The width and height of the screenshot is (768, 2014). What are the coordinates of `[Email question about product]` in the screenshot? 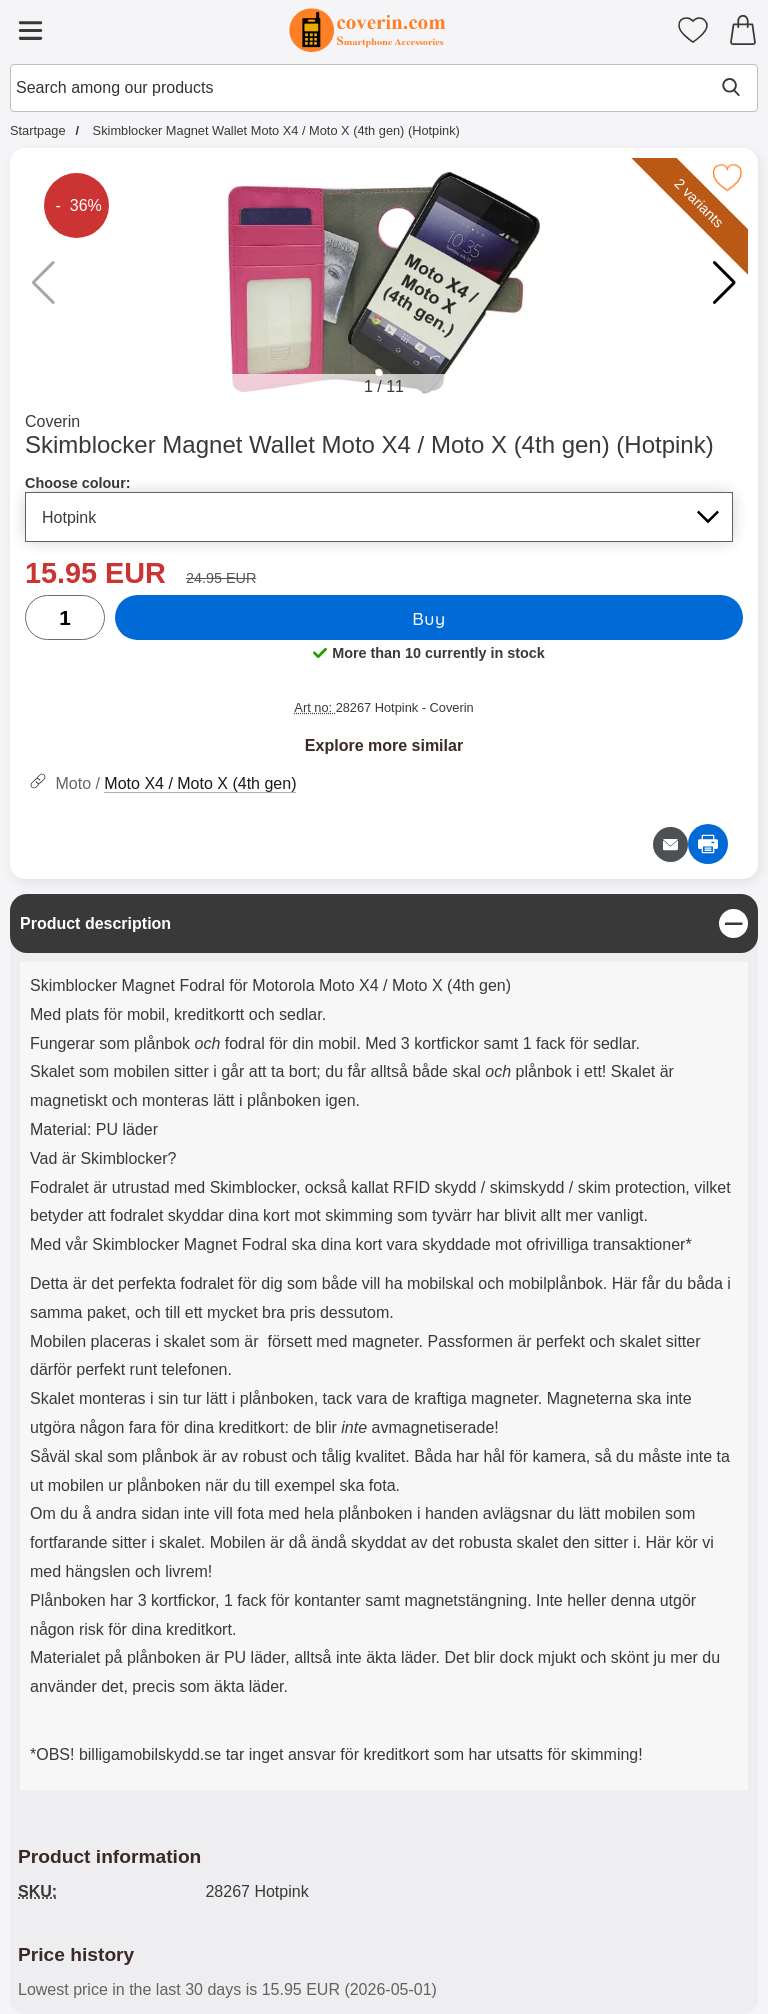 It's located at (670, 844).